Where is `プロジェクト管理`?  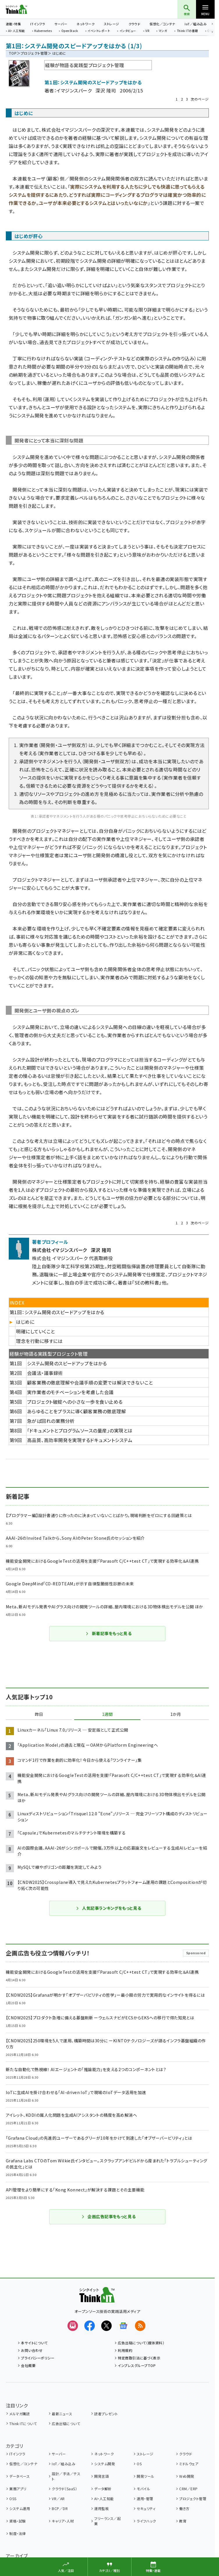
プロジェクト管理 is located at coordinates (34, 53).